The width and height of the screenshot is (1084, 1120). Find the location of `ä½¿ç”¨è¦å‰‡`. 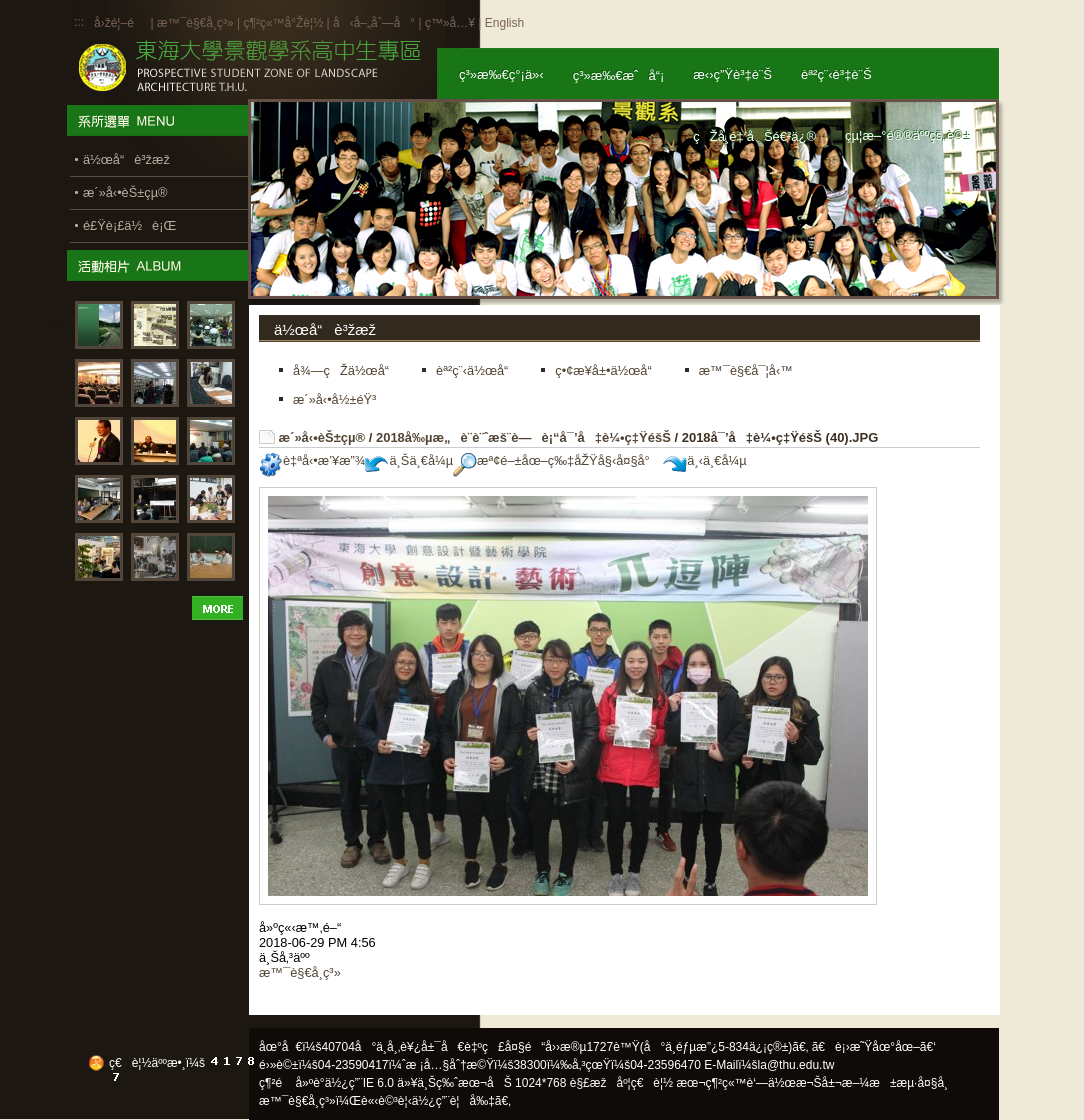

ä½¿ç”¨è¦å‰‡ is located at coordinates (453, 1101).